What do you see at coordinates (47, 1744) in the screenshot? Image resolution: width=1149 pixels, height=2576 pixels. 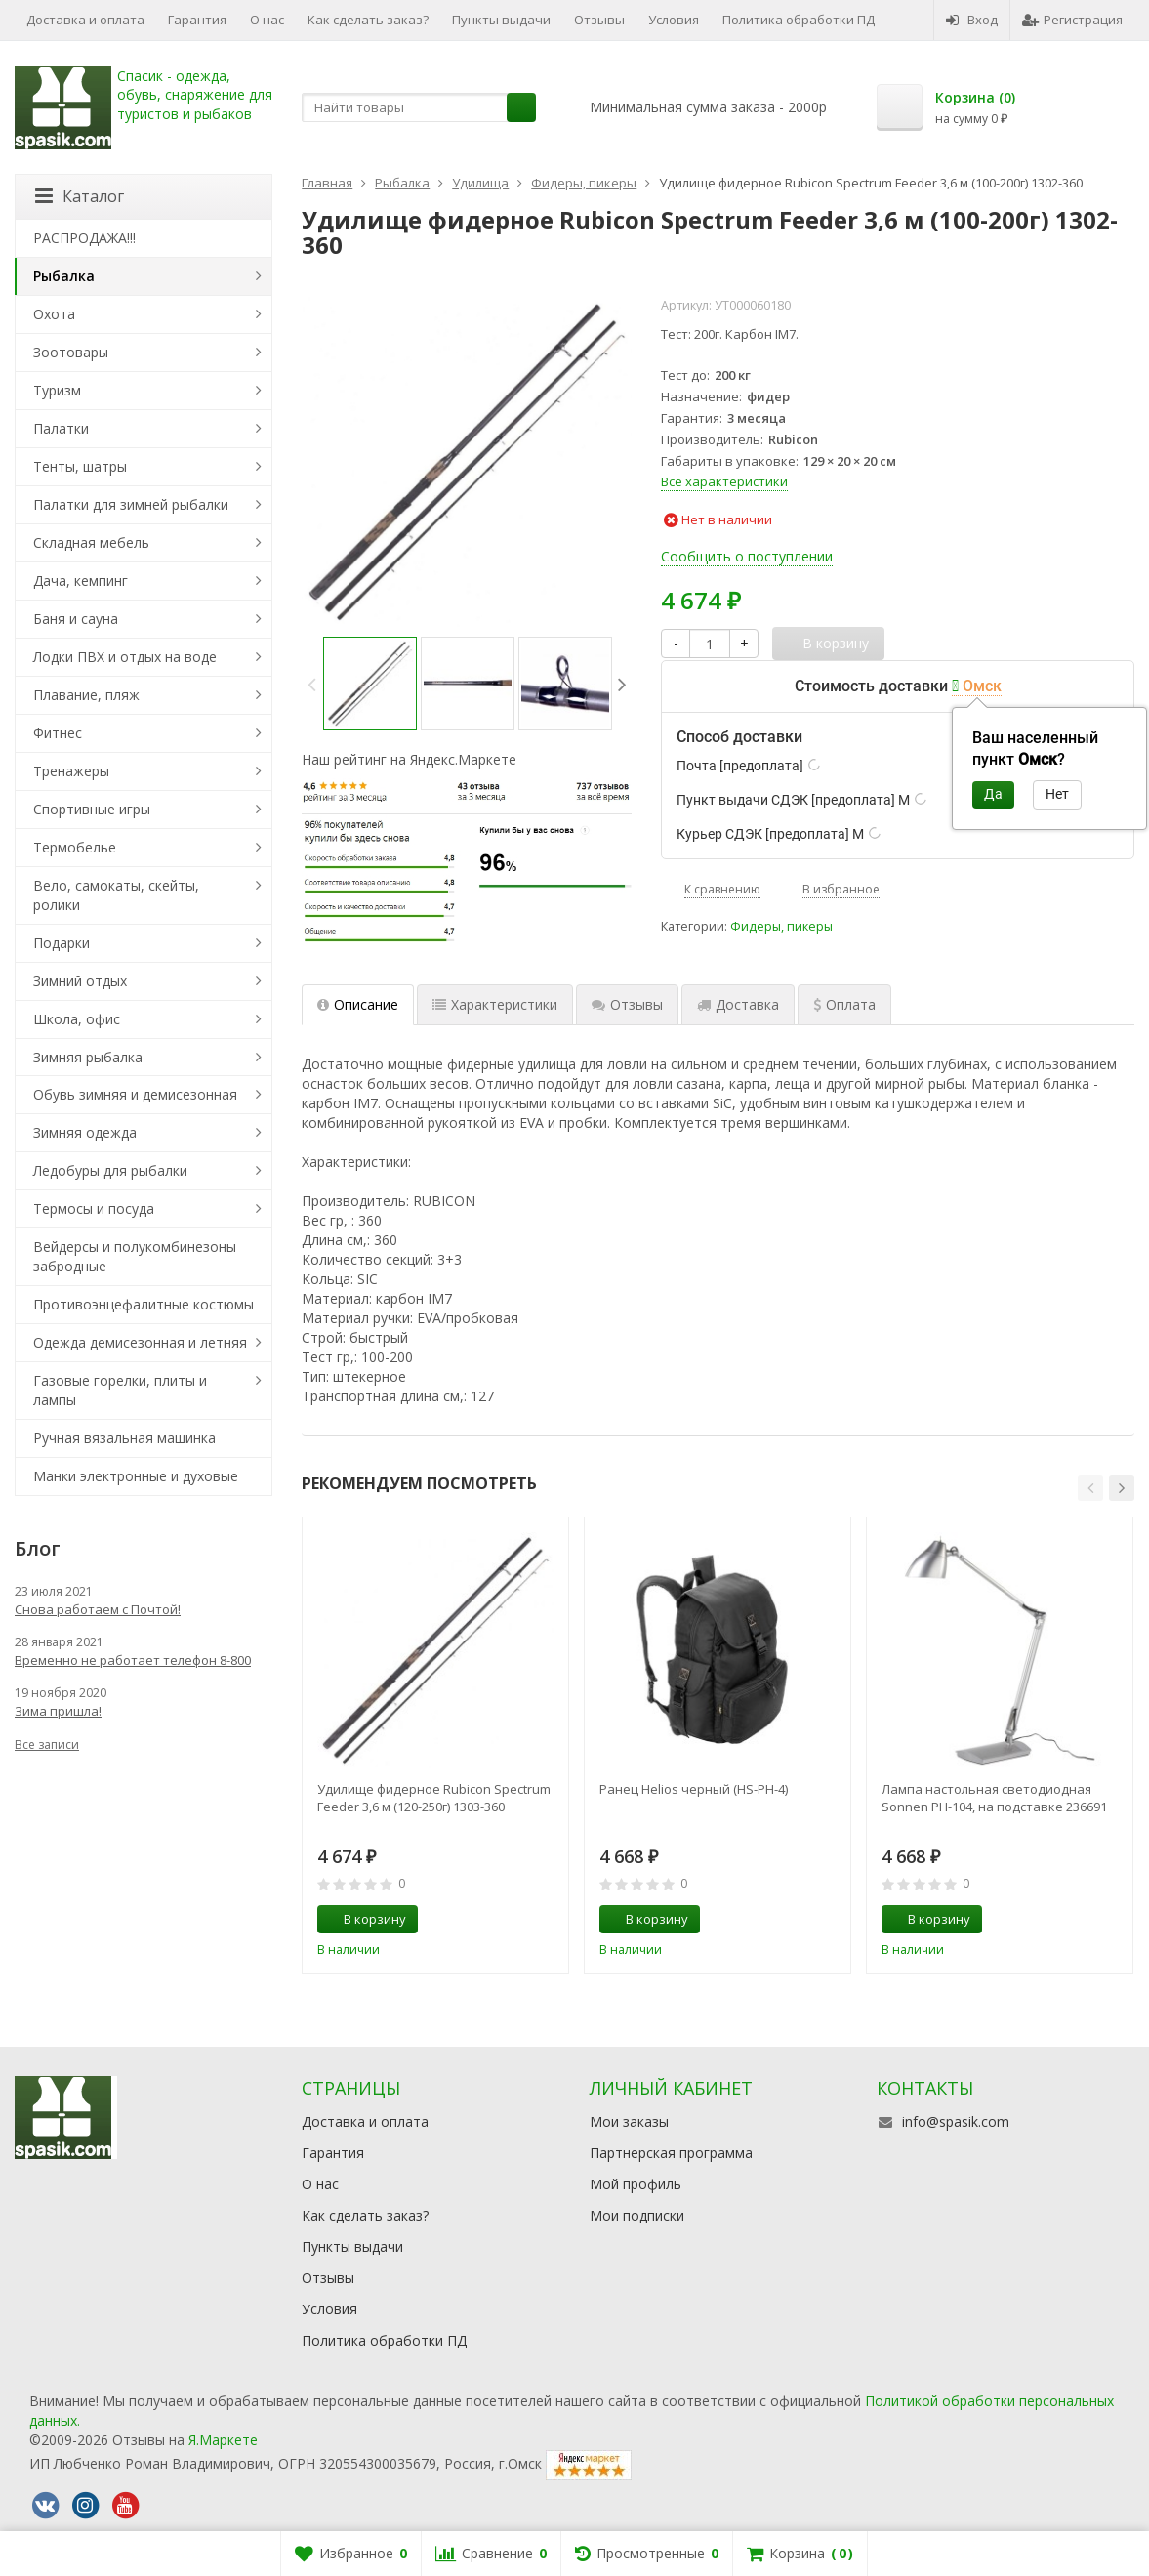 I see `Все записи` at bounding box center [47, 1744].